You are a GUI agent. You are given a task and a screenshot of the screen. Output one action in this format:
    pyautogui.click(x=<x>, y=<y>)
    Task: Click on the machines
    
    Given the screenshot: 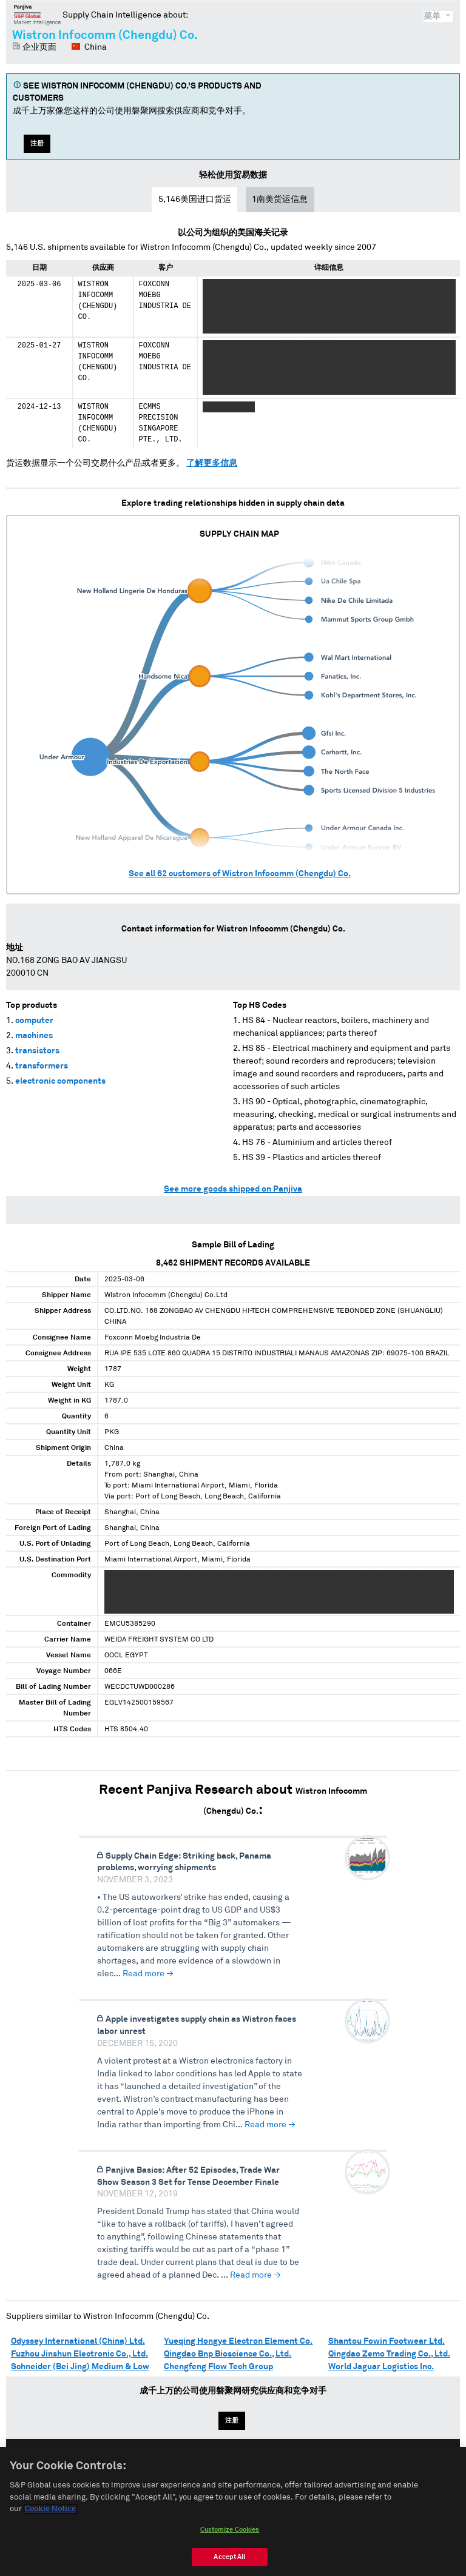 What is the action you would take?
    pyautogui.click(x=34, y=1035)
    